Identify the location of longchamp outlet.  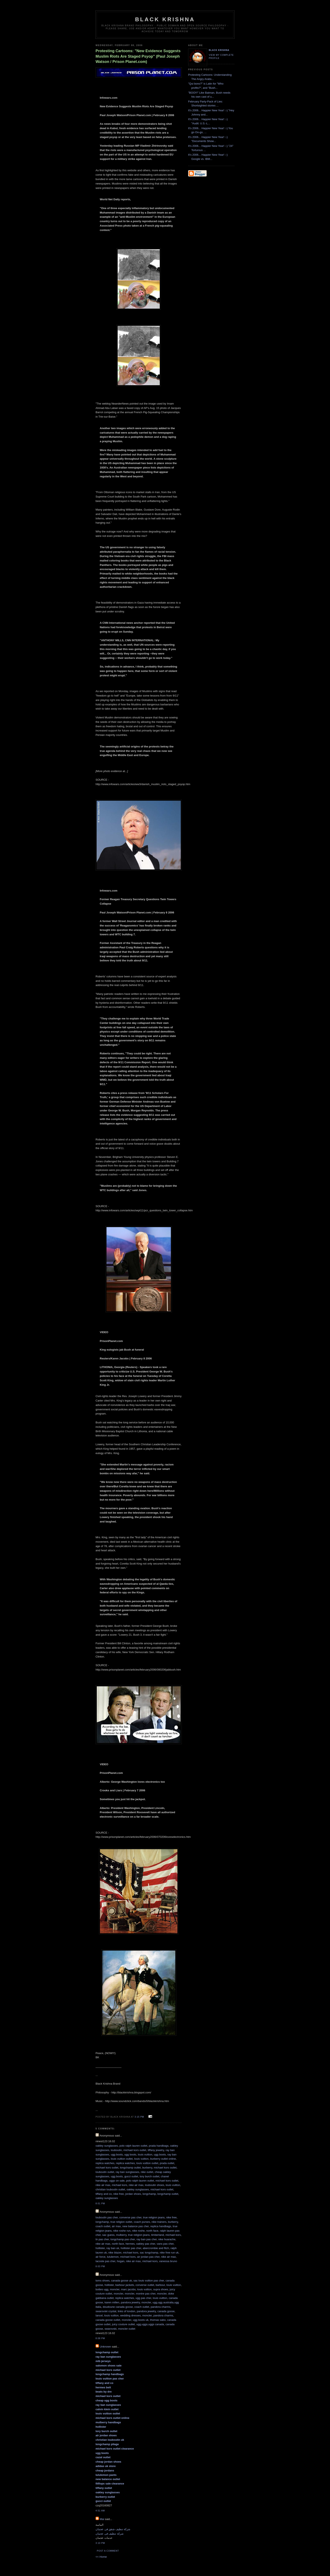
(130, 2167).